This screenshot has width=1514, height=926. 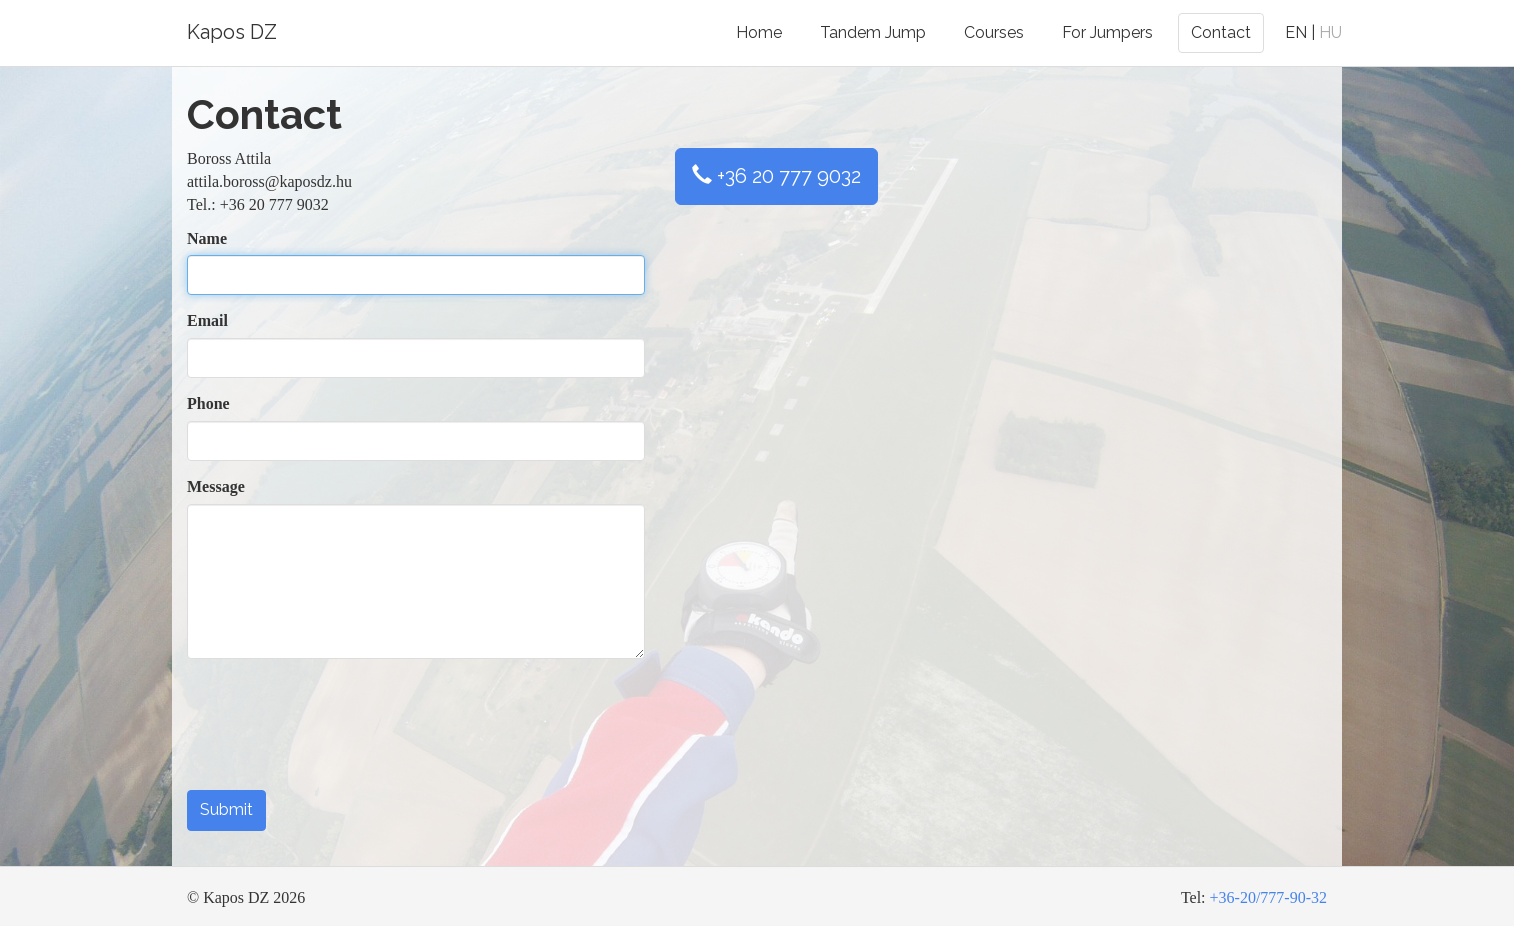 What do you see at coordinates (1268, 897) in the screenshot?
I see `+36-20/777-90-32` at bounding box center [1268, 897].